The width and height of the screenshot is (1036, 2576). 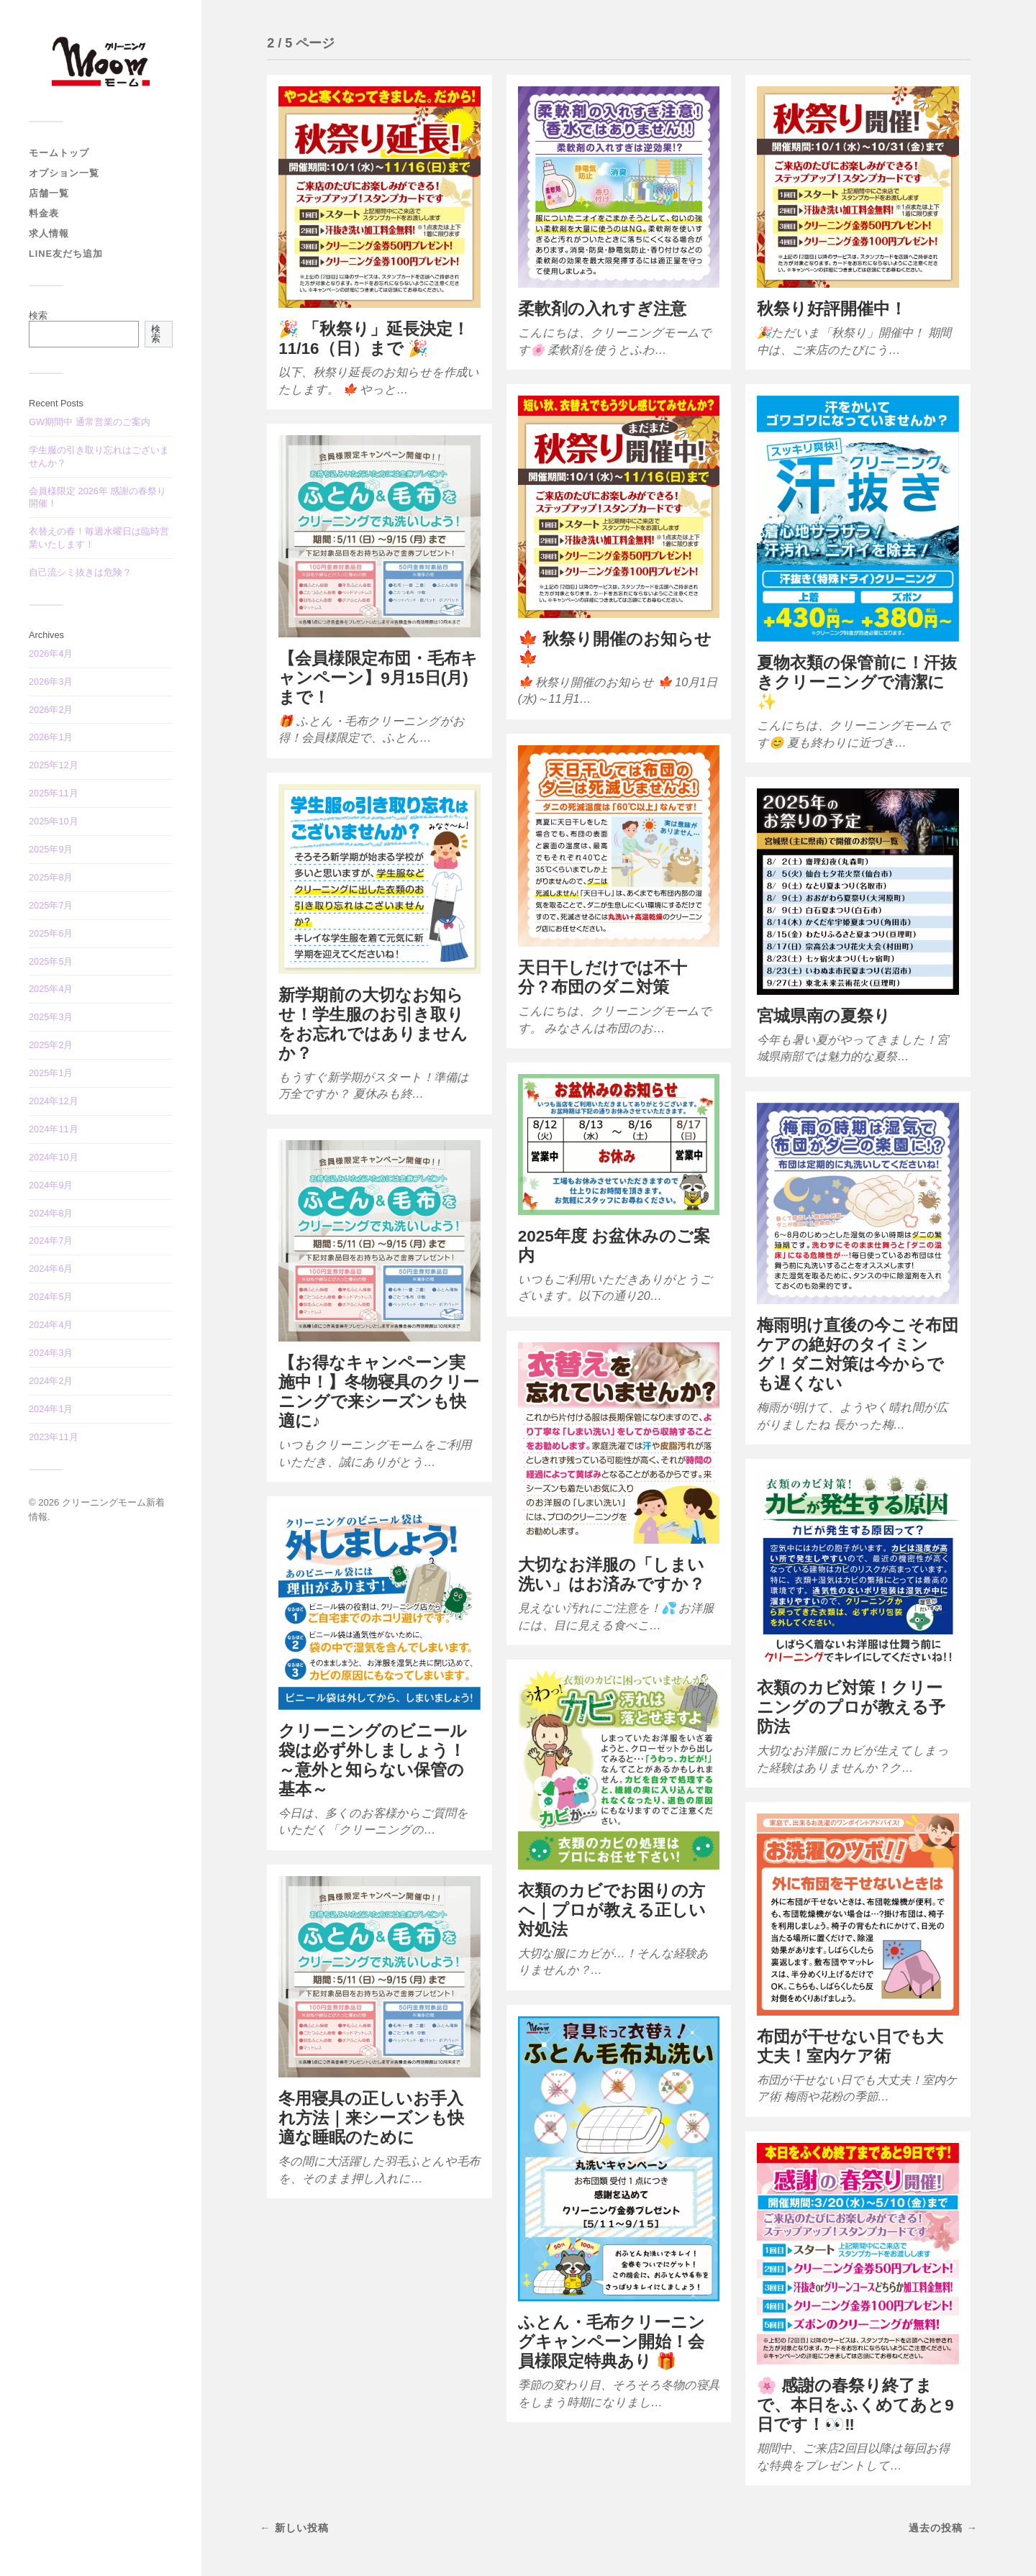 I want to click on 夏物衣類の保管前に！汗抜きクリーニングで清潔に✨, so click(x=857, y=682).